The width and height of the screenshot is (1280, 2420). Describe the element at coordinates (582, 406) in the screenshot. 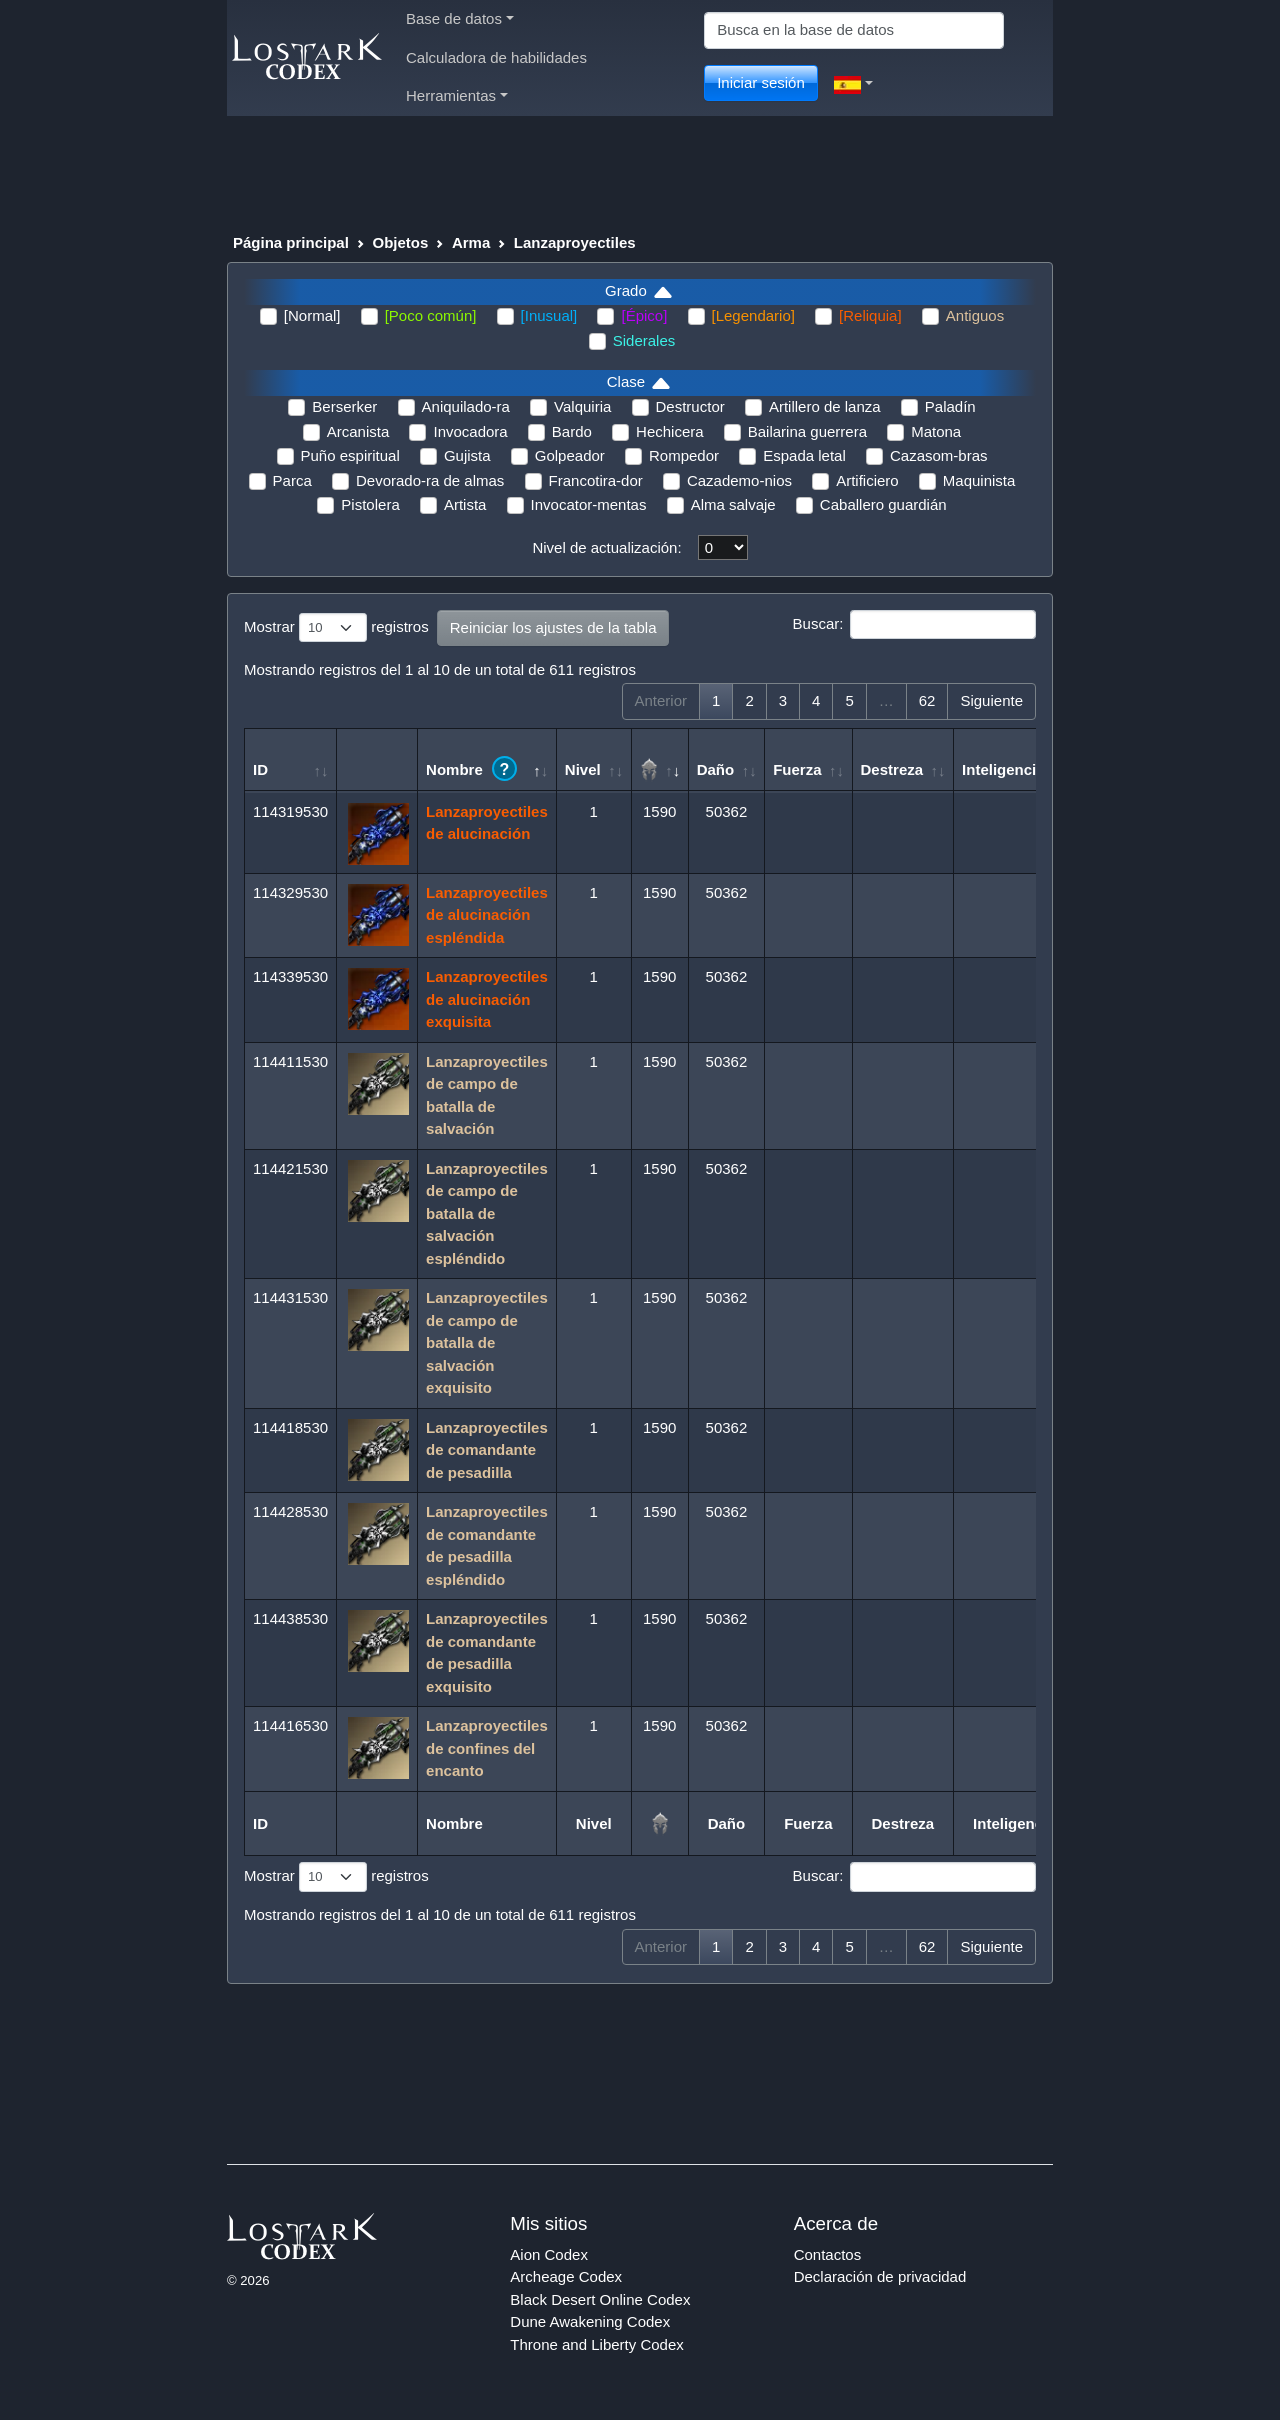

I see `Valquiria` at that location.